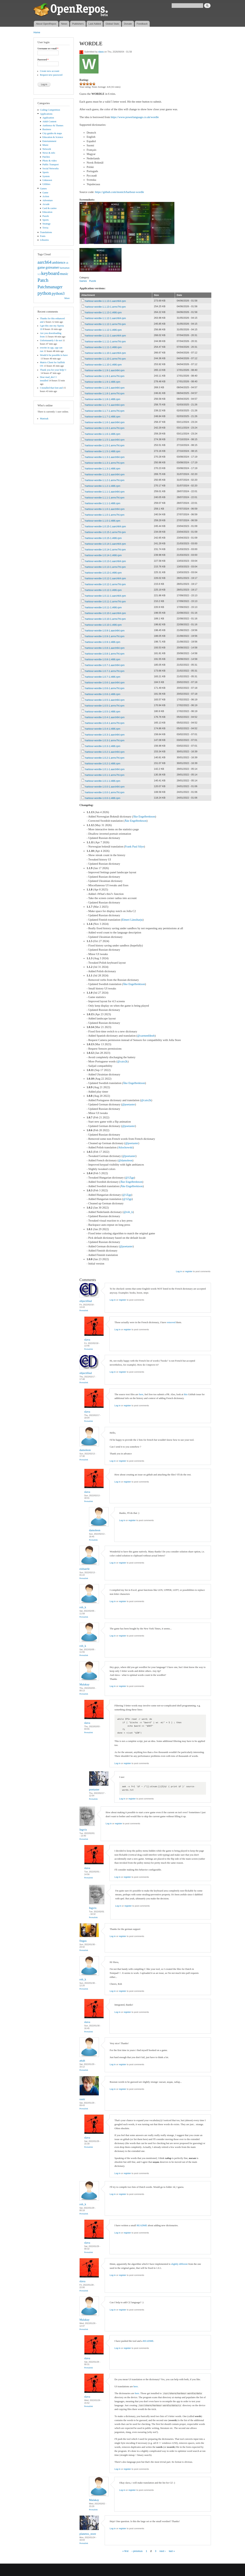  I want to click on harbour-wordle-1.1.12-1.i486.rpm, so click(103, 329).